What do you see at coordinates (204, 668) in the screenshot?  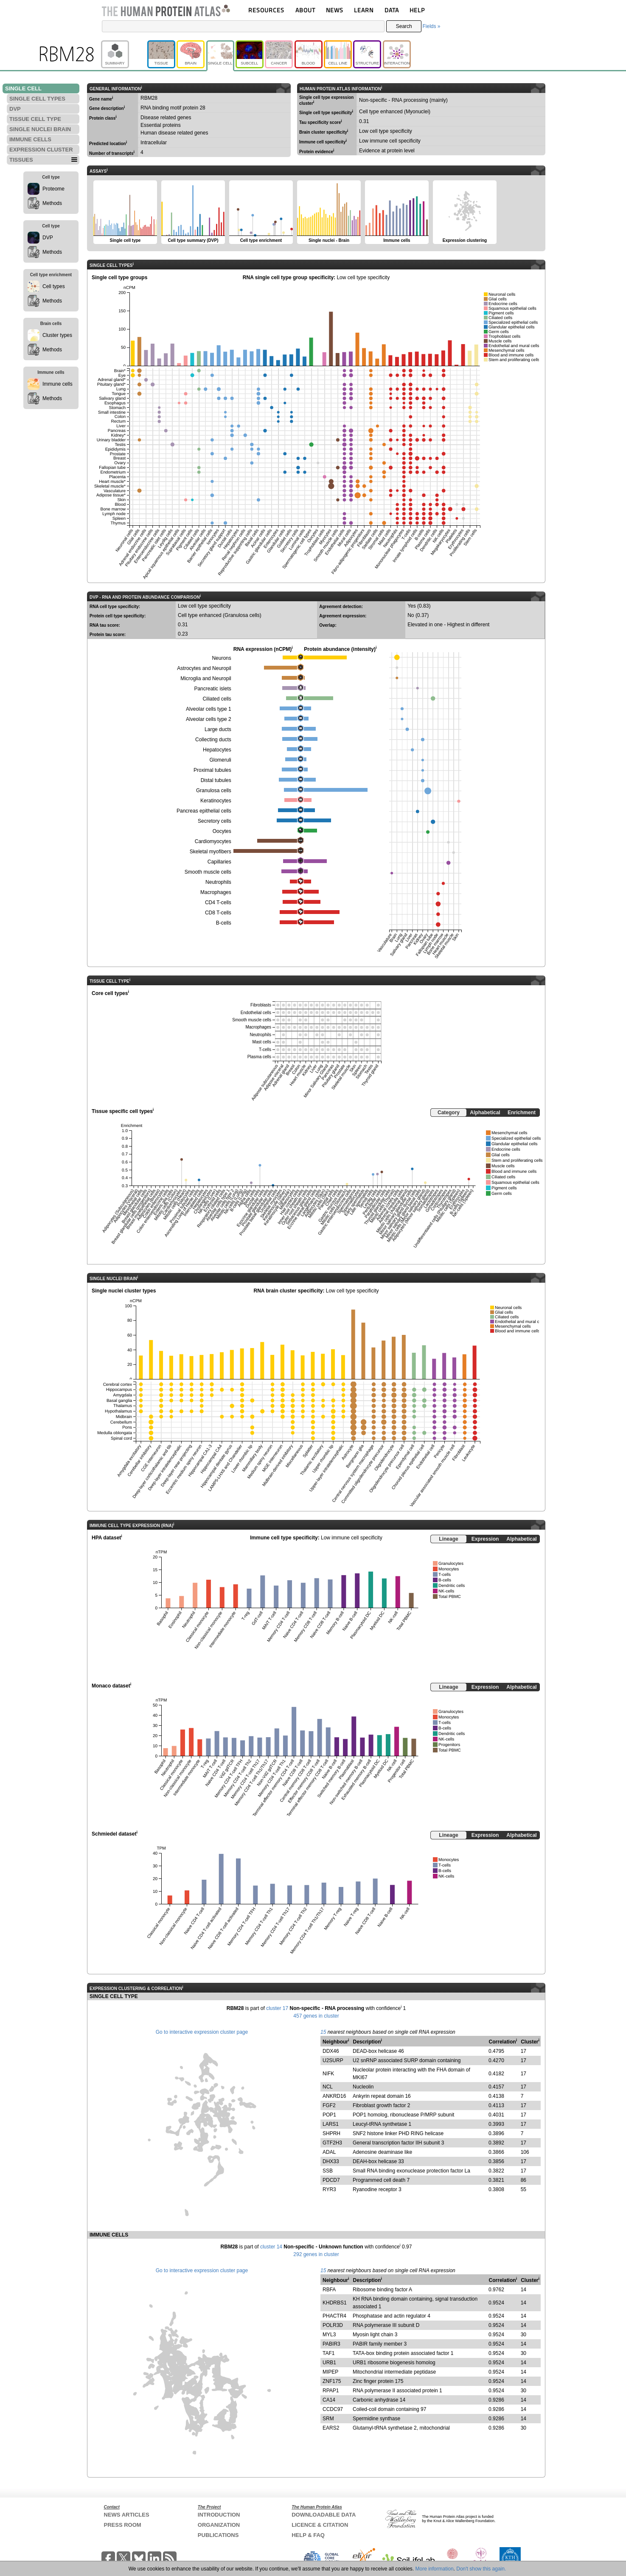 I see `Astrocytes and Neuropil` at bounding box center [204, 668].